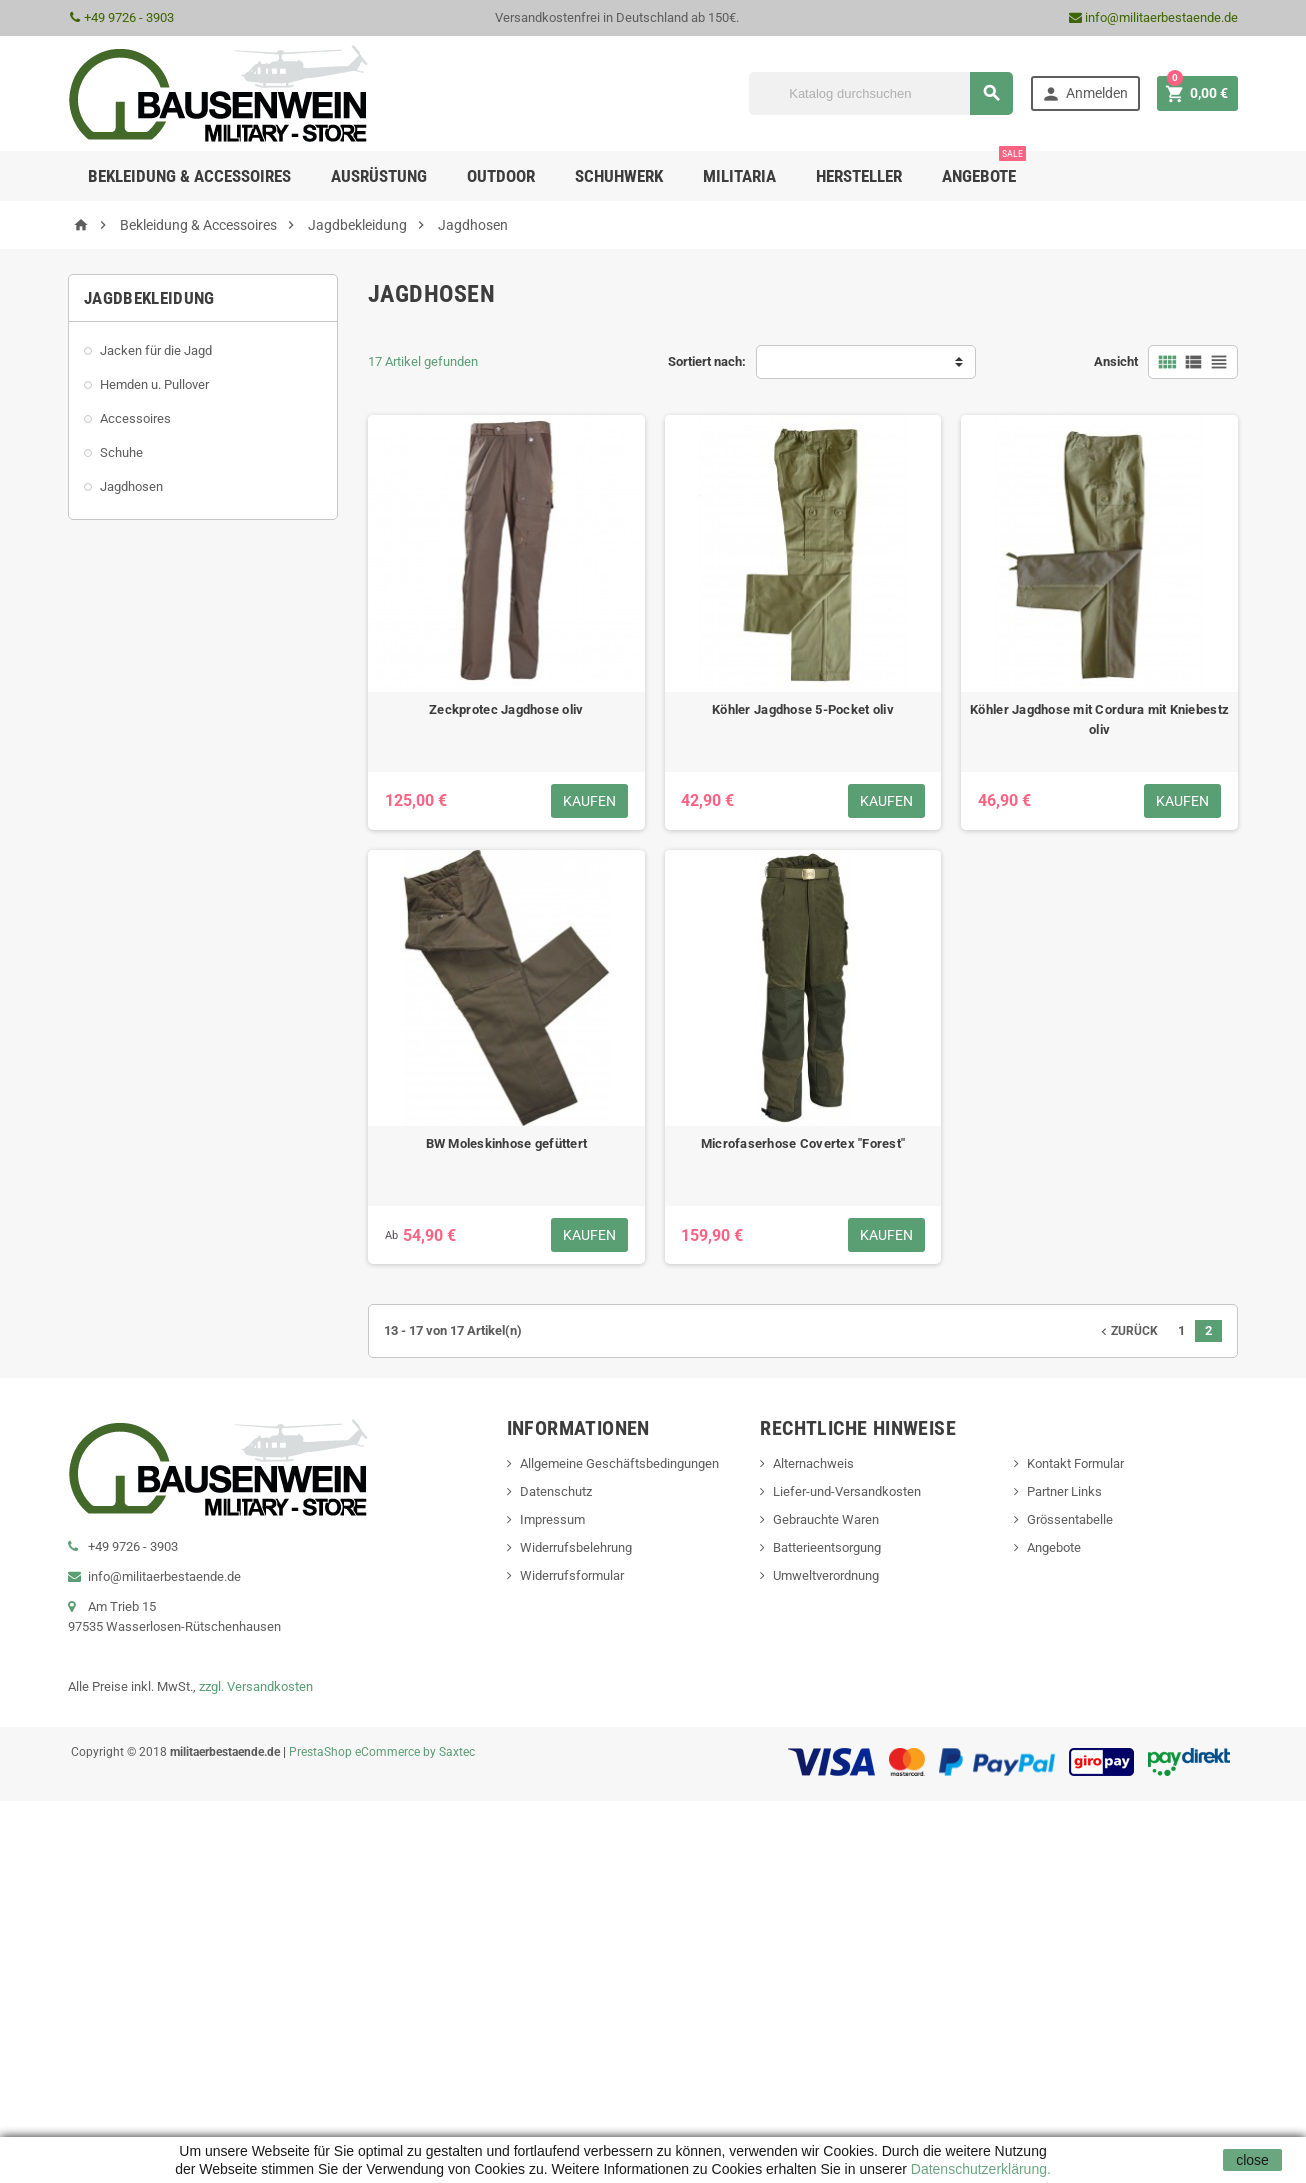 This screenshot has width=1306, height=2183. Describe the element at coordinates (803, 709) in the screenshot. I see `Köhler Jagdhose 5-Pocket oliv` at that location.